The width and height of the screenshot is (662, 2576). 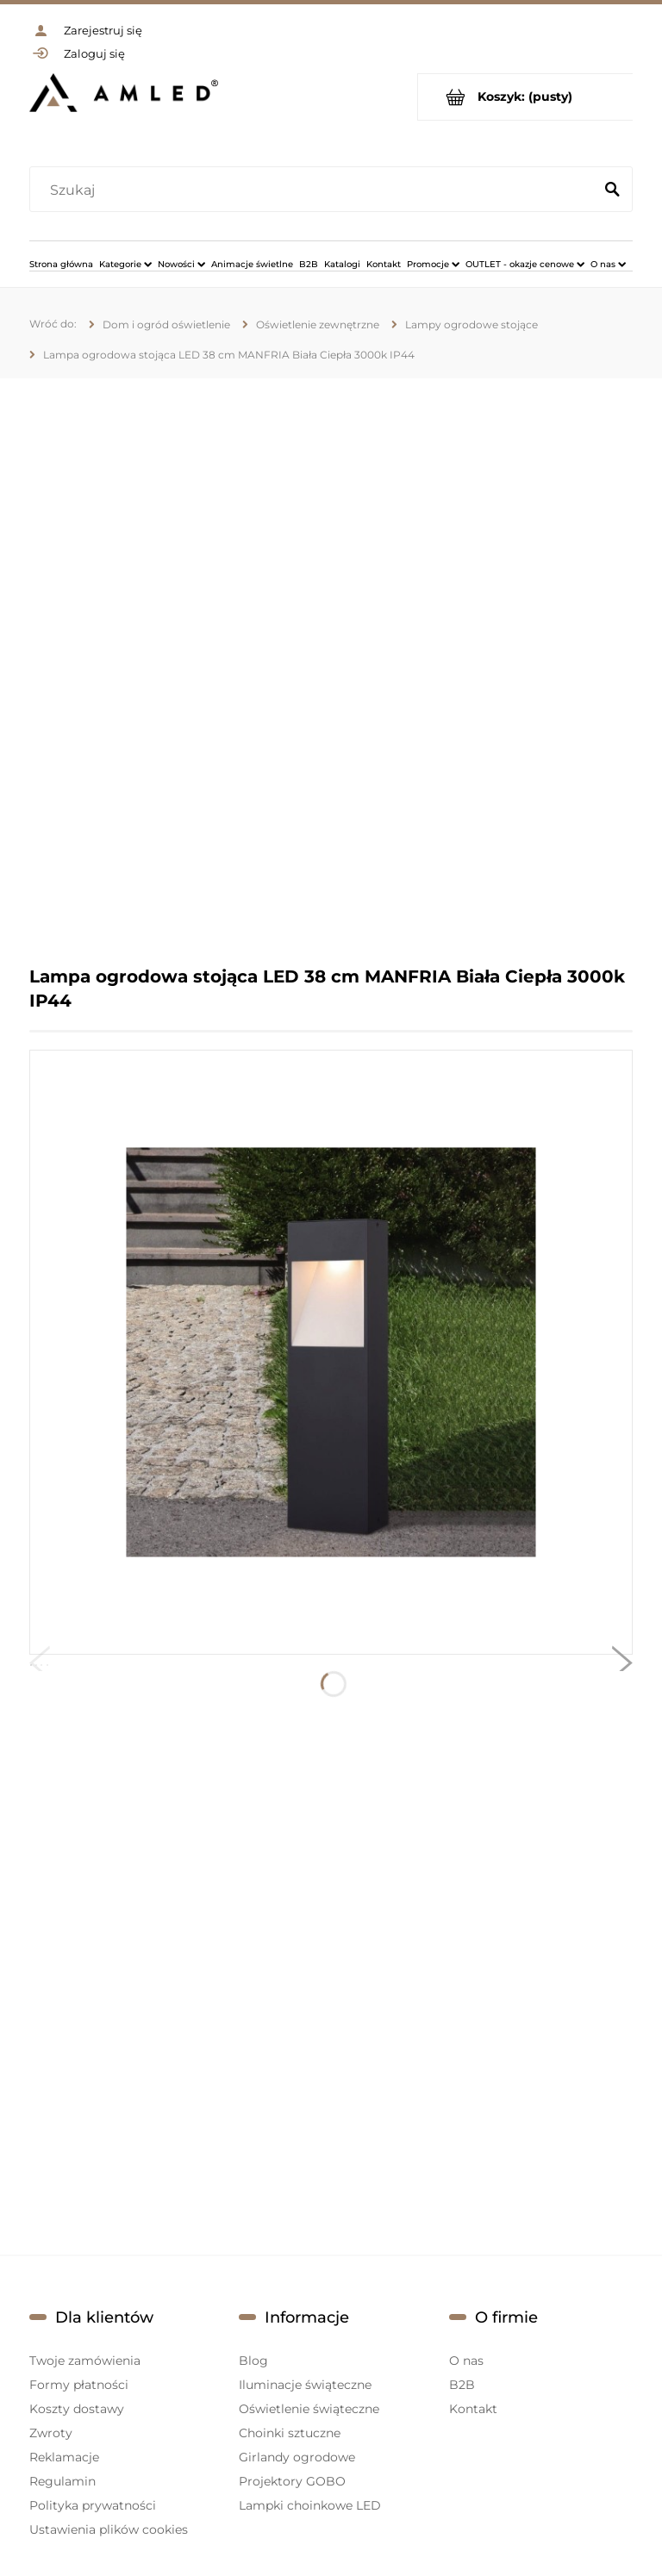 I want to click on B2B, so click(x=462, y=2384).